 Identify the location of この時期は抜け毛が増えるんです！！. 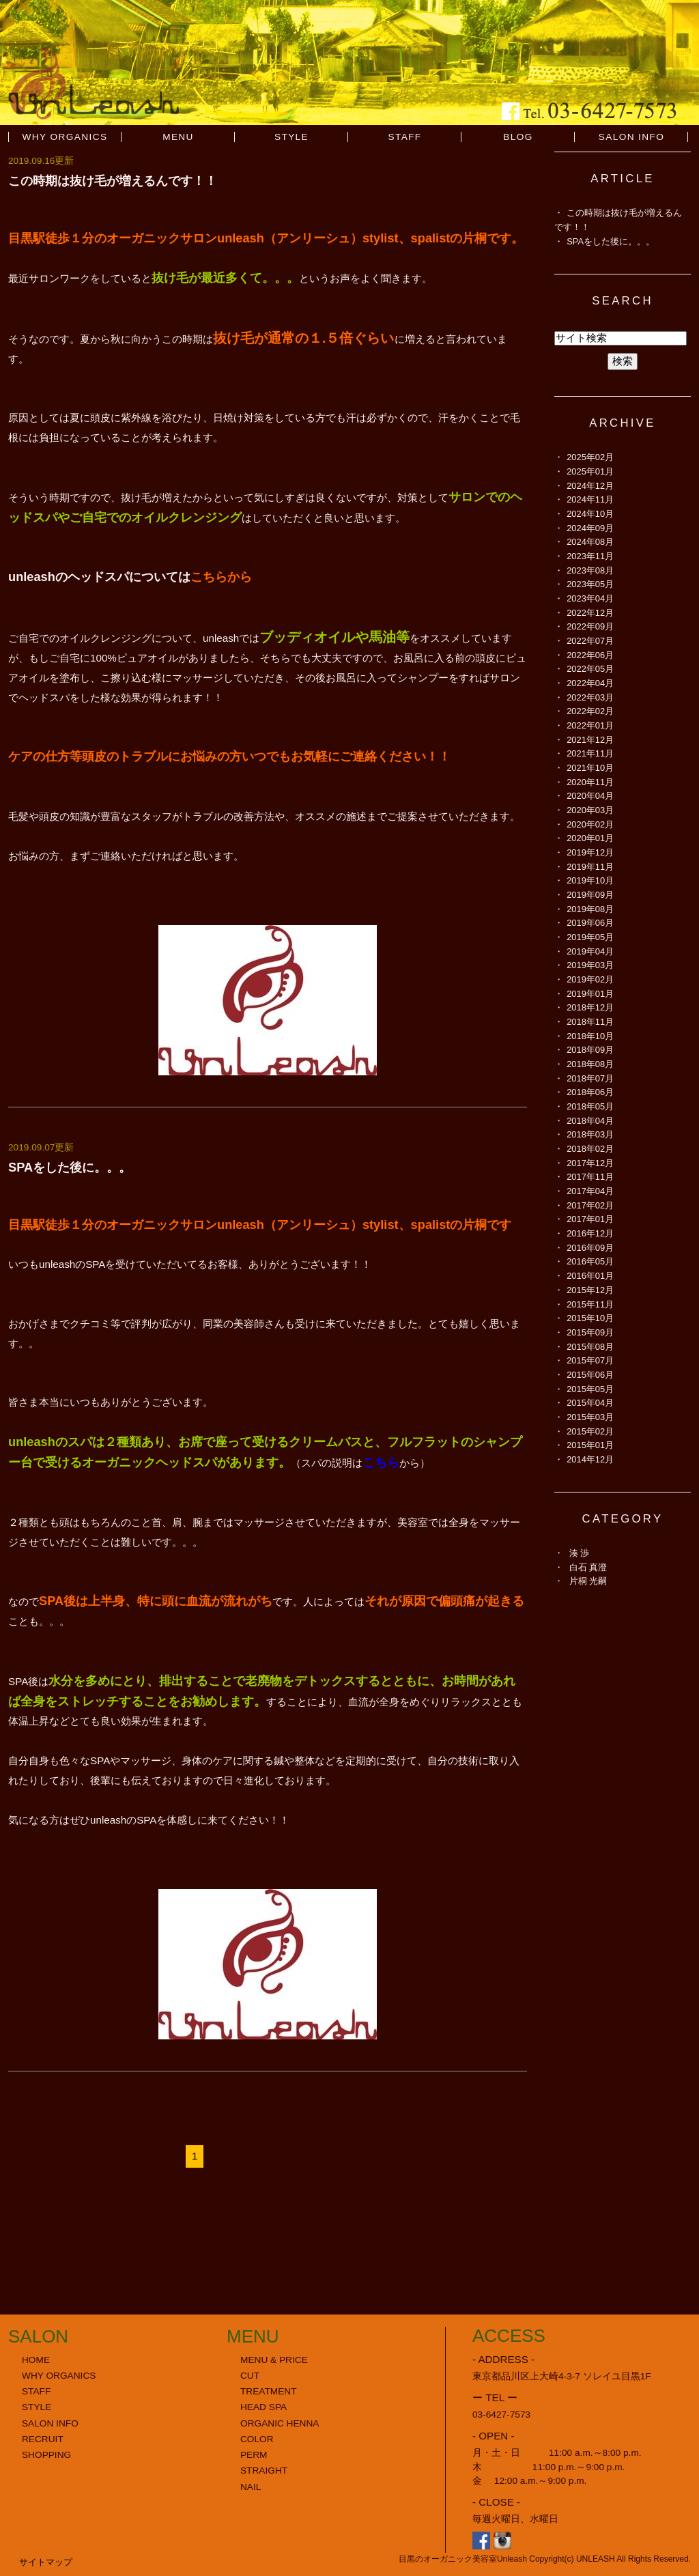
(112, 180).